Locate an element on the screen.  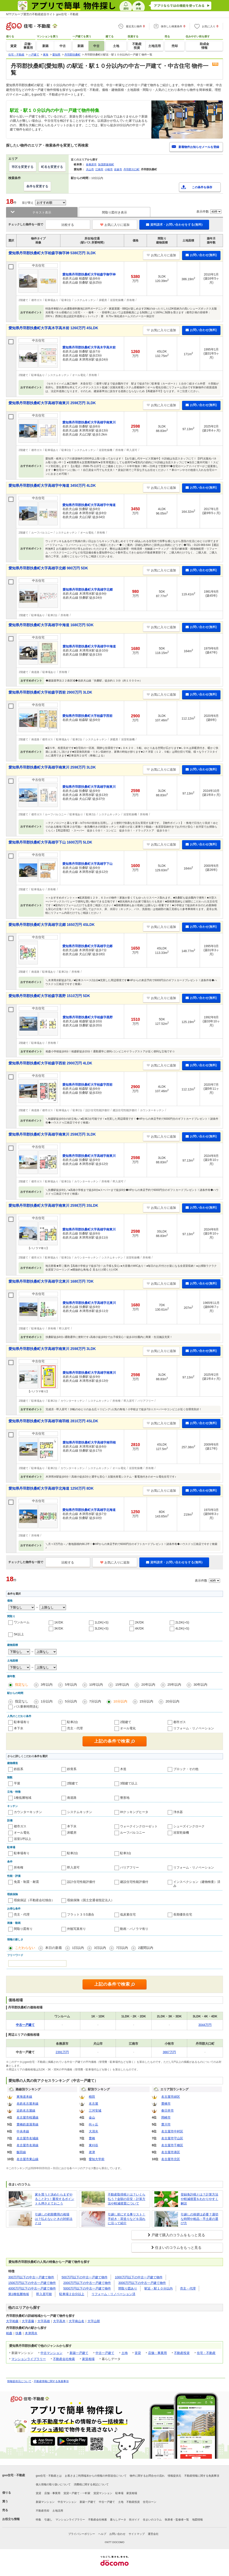
所有権 is located at coordinates (18, 1867).